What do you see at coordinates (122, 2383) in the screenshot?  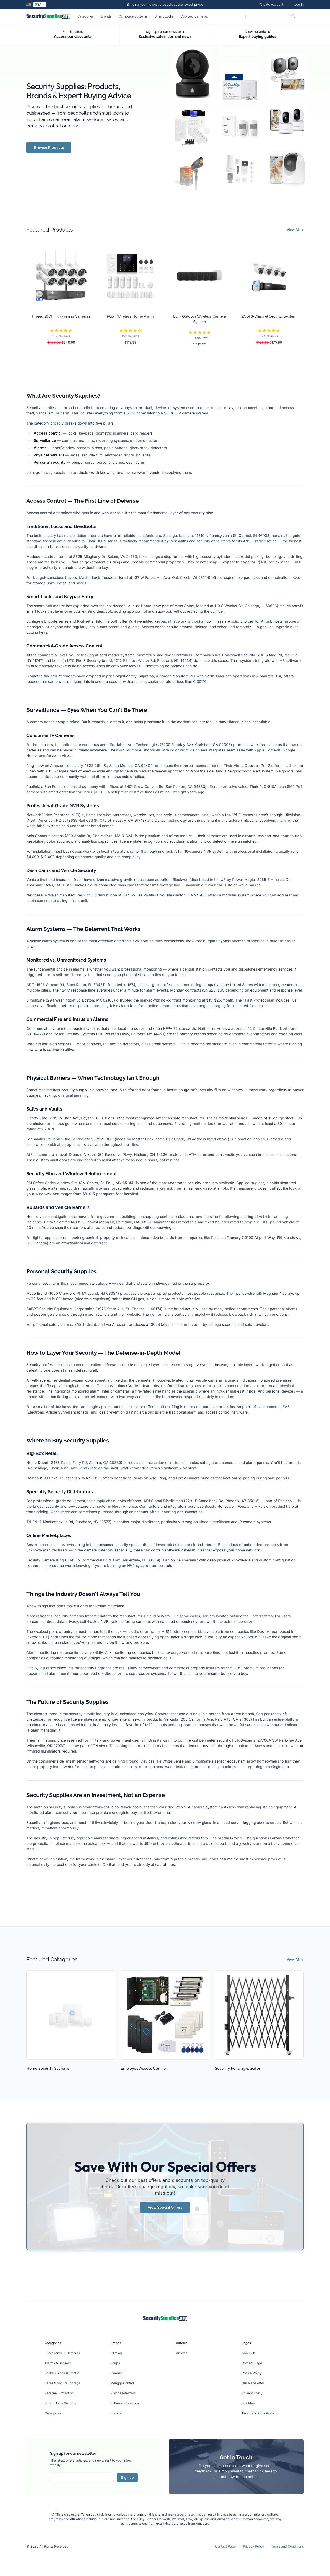 I see `Mengqi-Control` at bounding box center [122, 2383].